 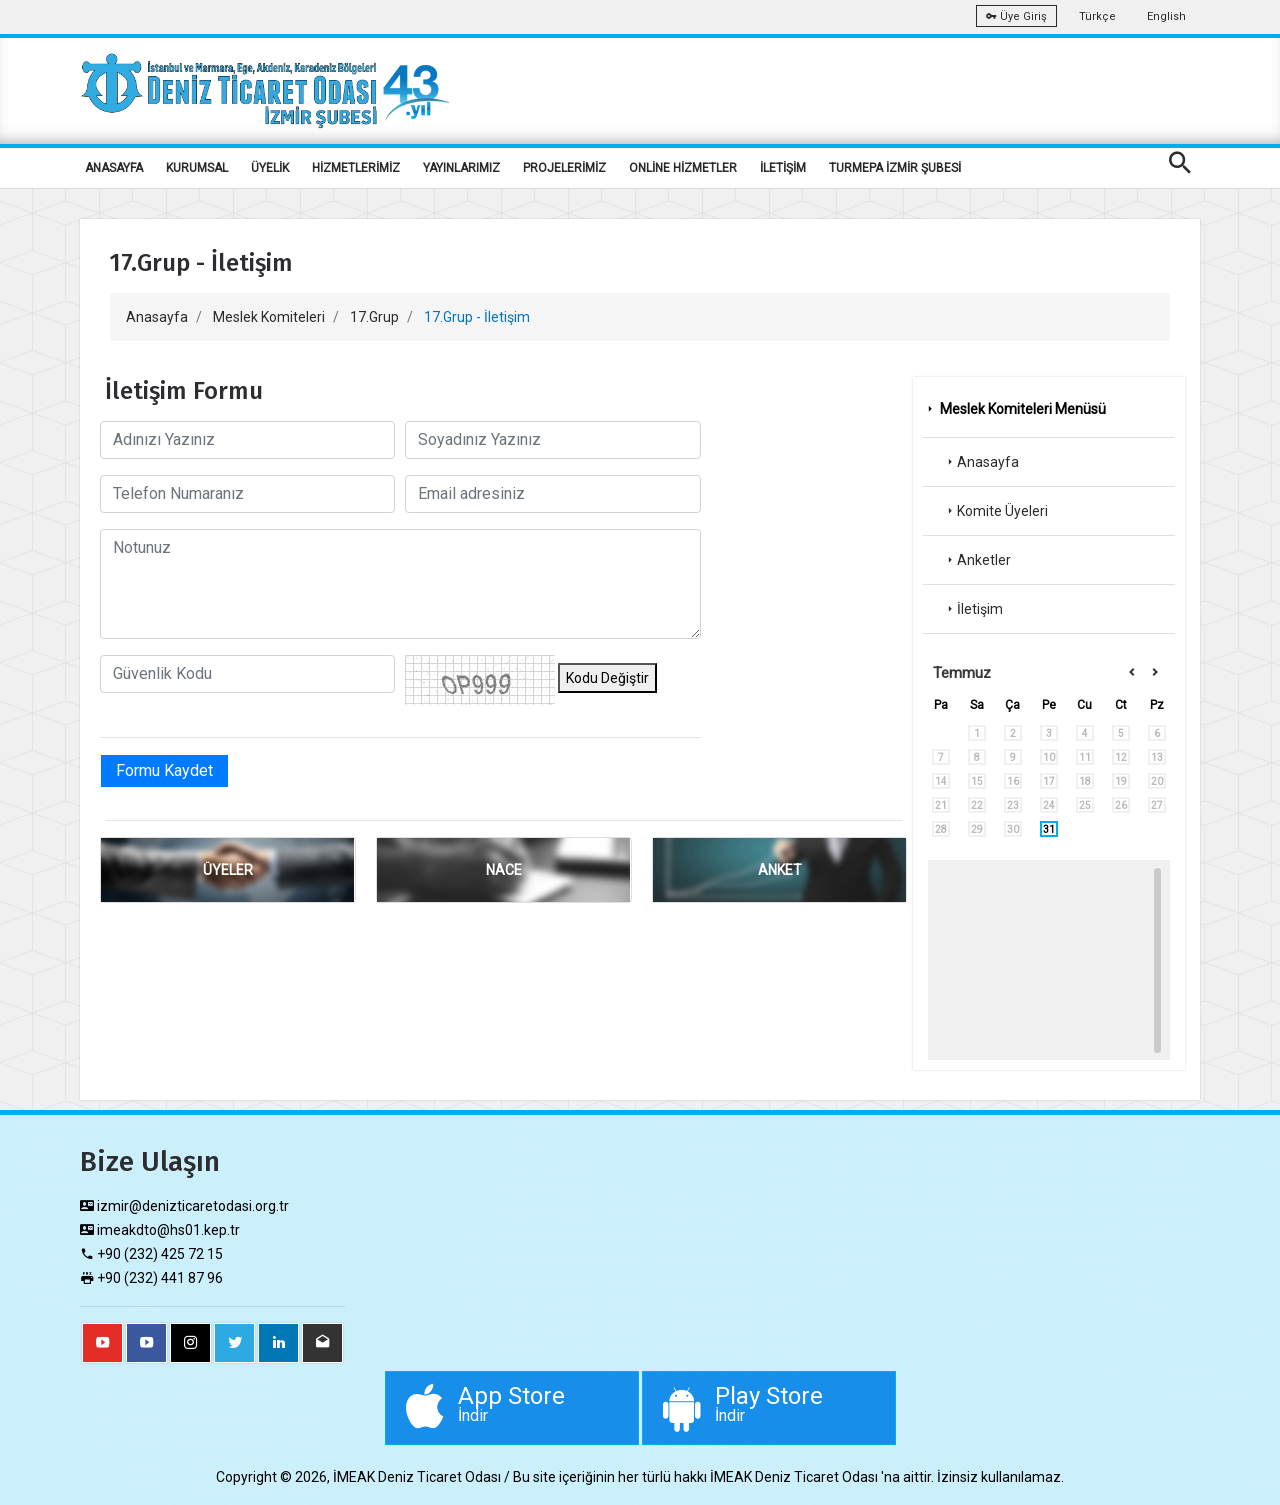 What do you see at coordinates (270, 168) in the screenshot?
I see `ÜYELİK` at bounding box center [270, 168].